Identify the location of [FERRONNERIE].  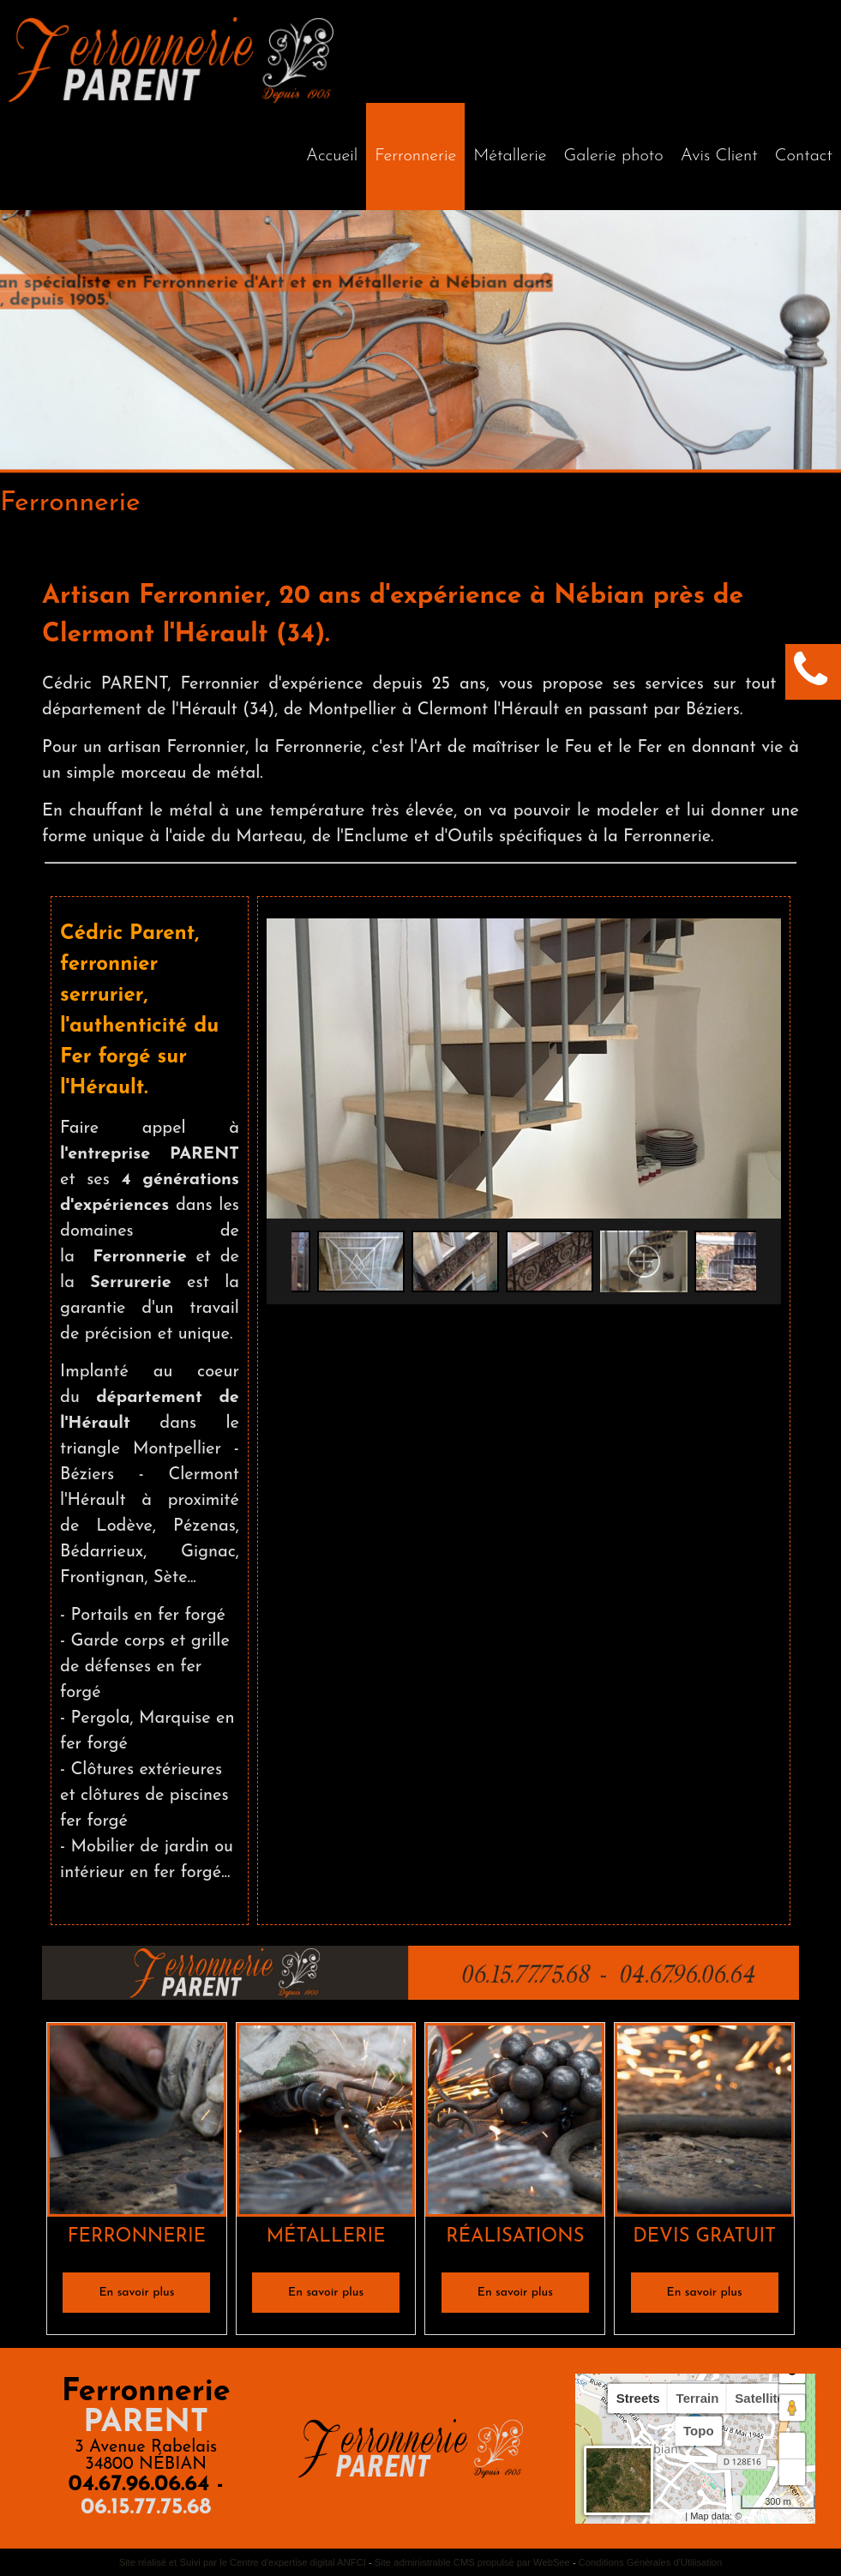
(136, 2123).